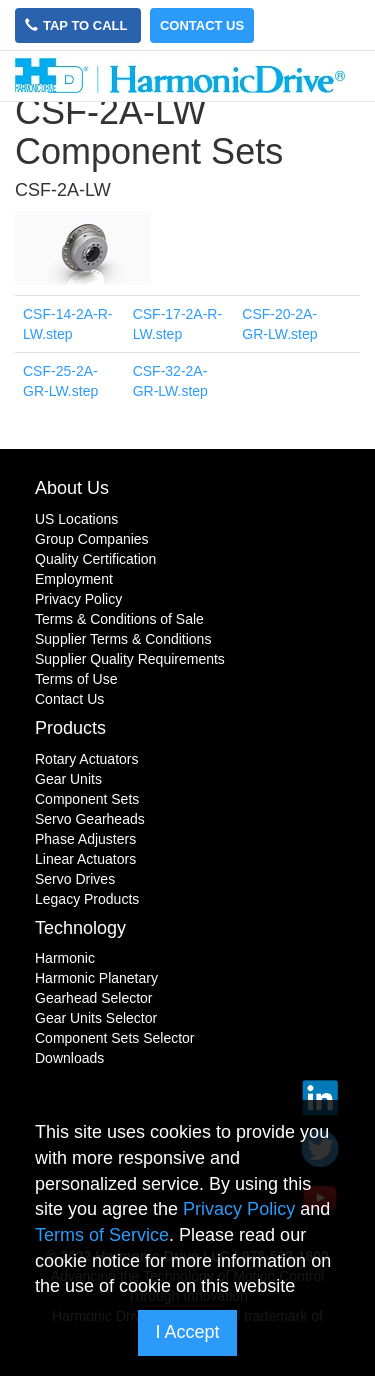 The height and width of the screenshot is (1376, 375). Describe the element at coordinates (68, 779) in the screenshot. I see `Gear Units` at that location.